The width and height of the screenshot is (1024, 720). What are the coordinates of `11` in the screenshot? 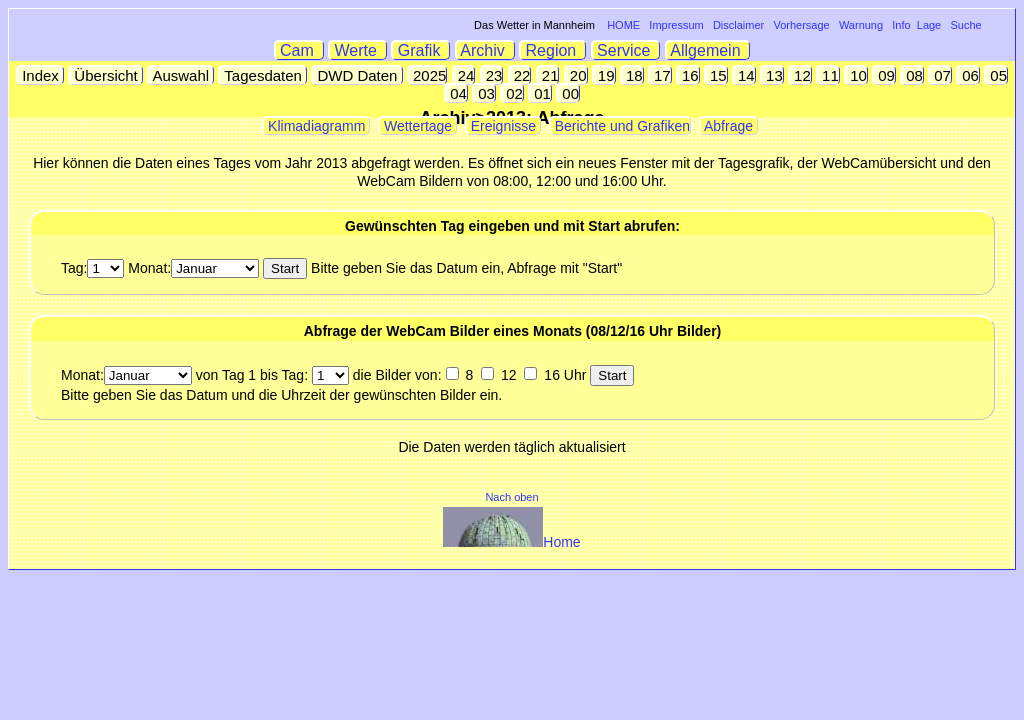 It's located at (828, 75).